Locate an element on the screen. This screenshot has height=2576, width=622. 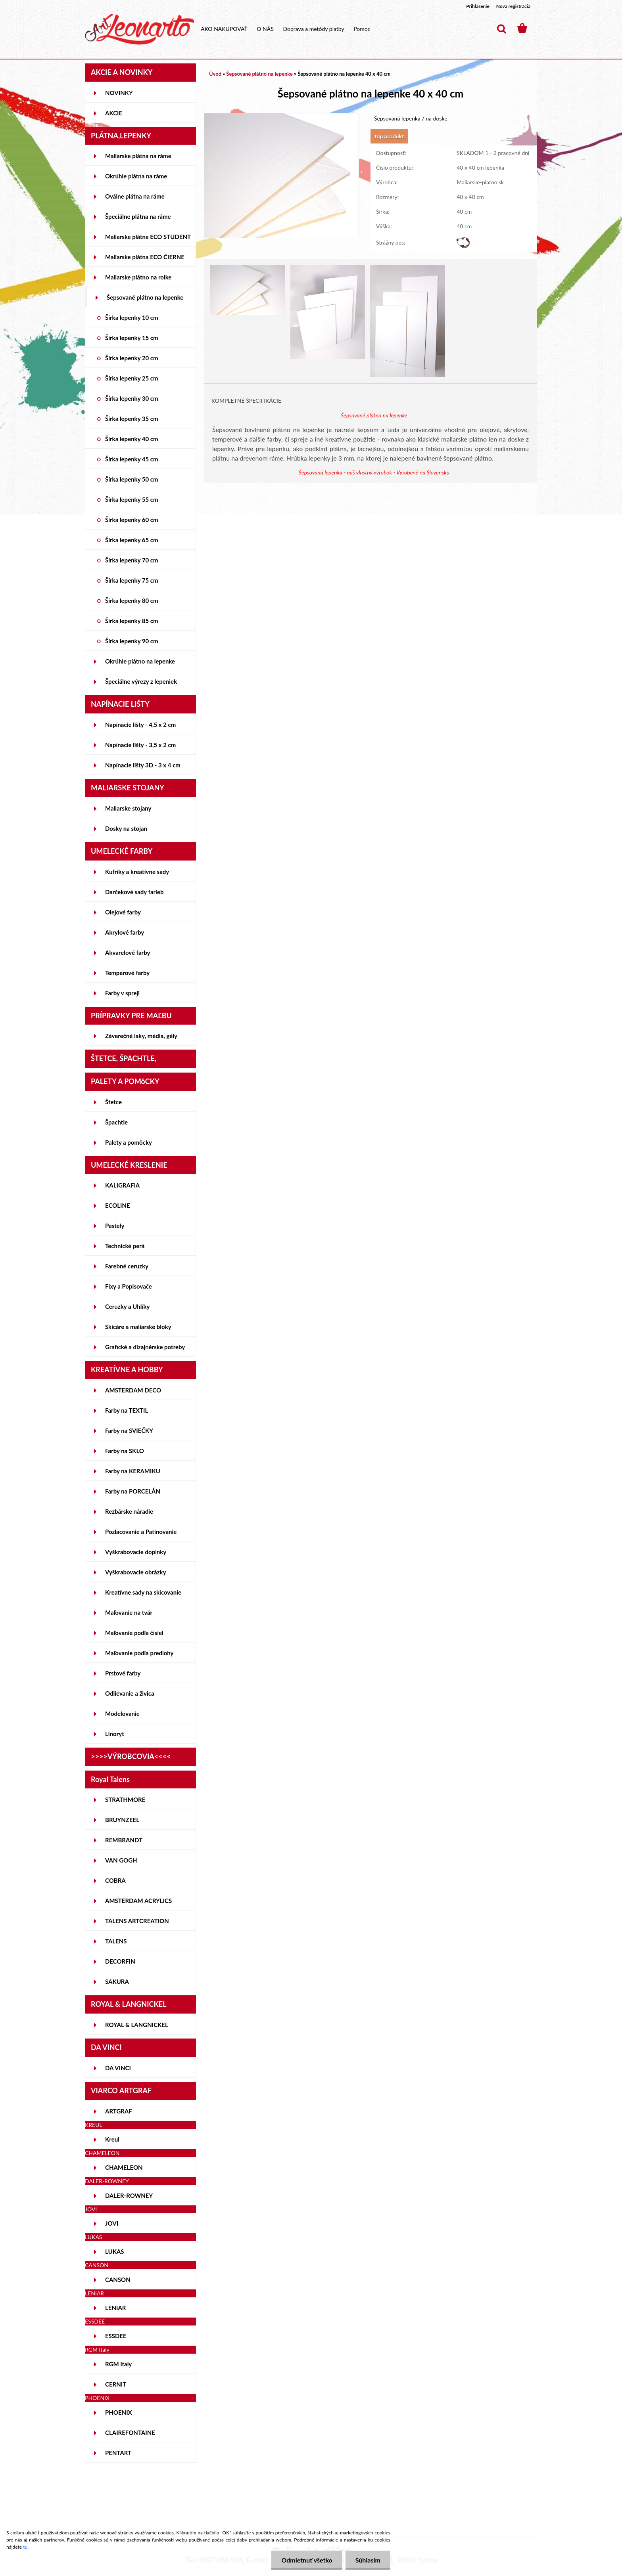
Šírka lepenky 55 cm is located at coordinates (131, 499).